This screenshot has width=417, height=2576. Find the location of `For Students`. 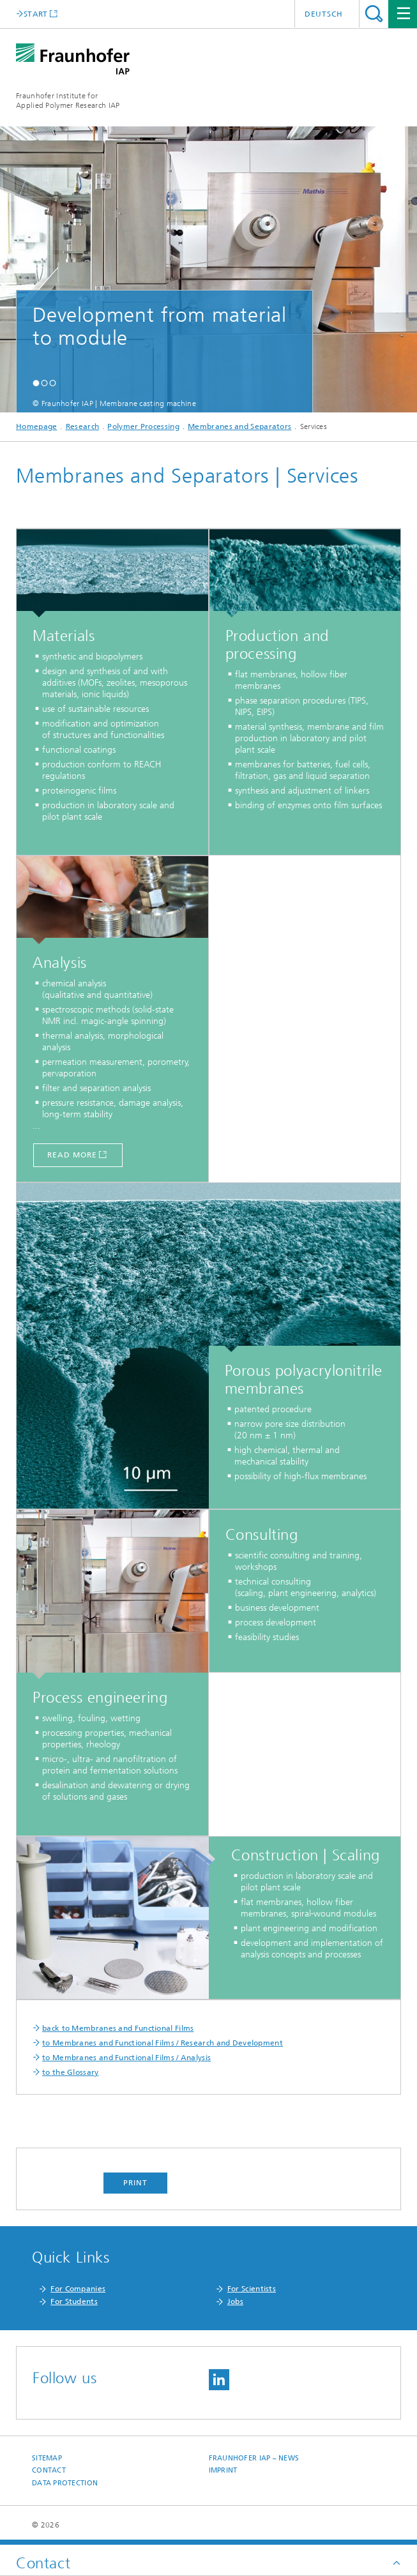

For Students is located at coordinates (74, 2301).